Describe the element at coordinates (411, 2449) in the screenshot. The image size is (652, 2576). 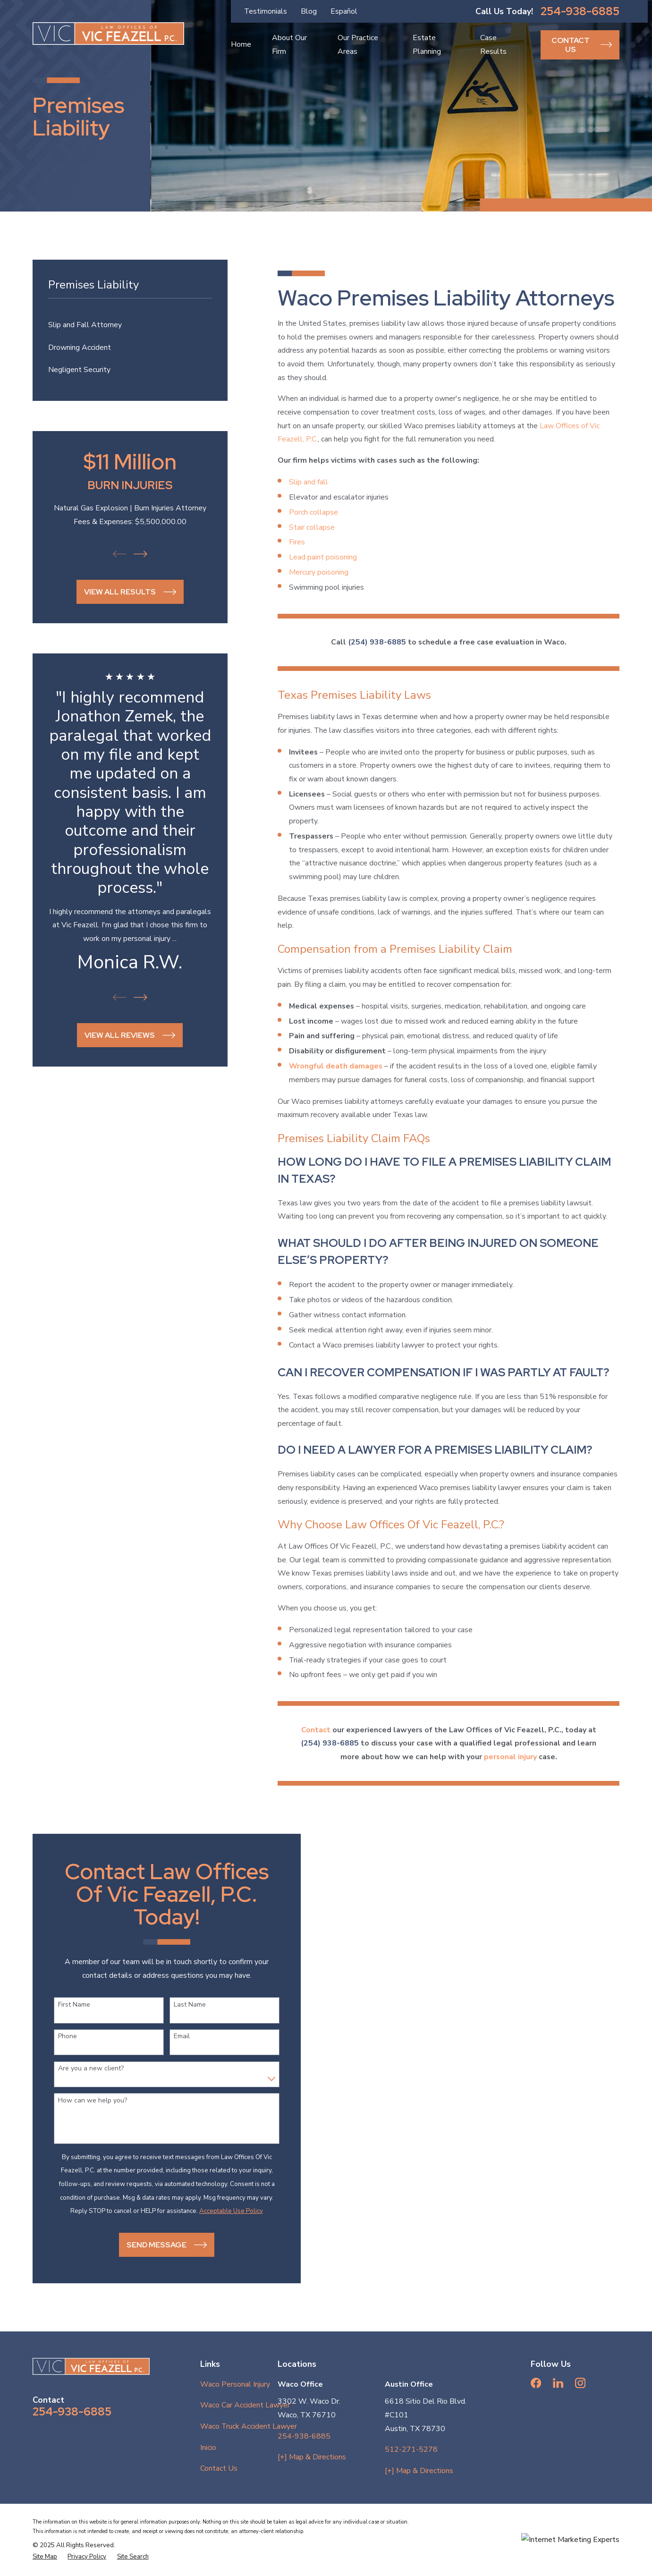
I see `512-271-5278` at that location.